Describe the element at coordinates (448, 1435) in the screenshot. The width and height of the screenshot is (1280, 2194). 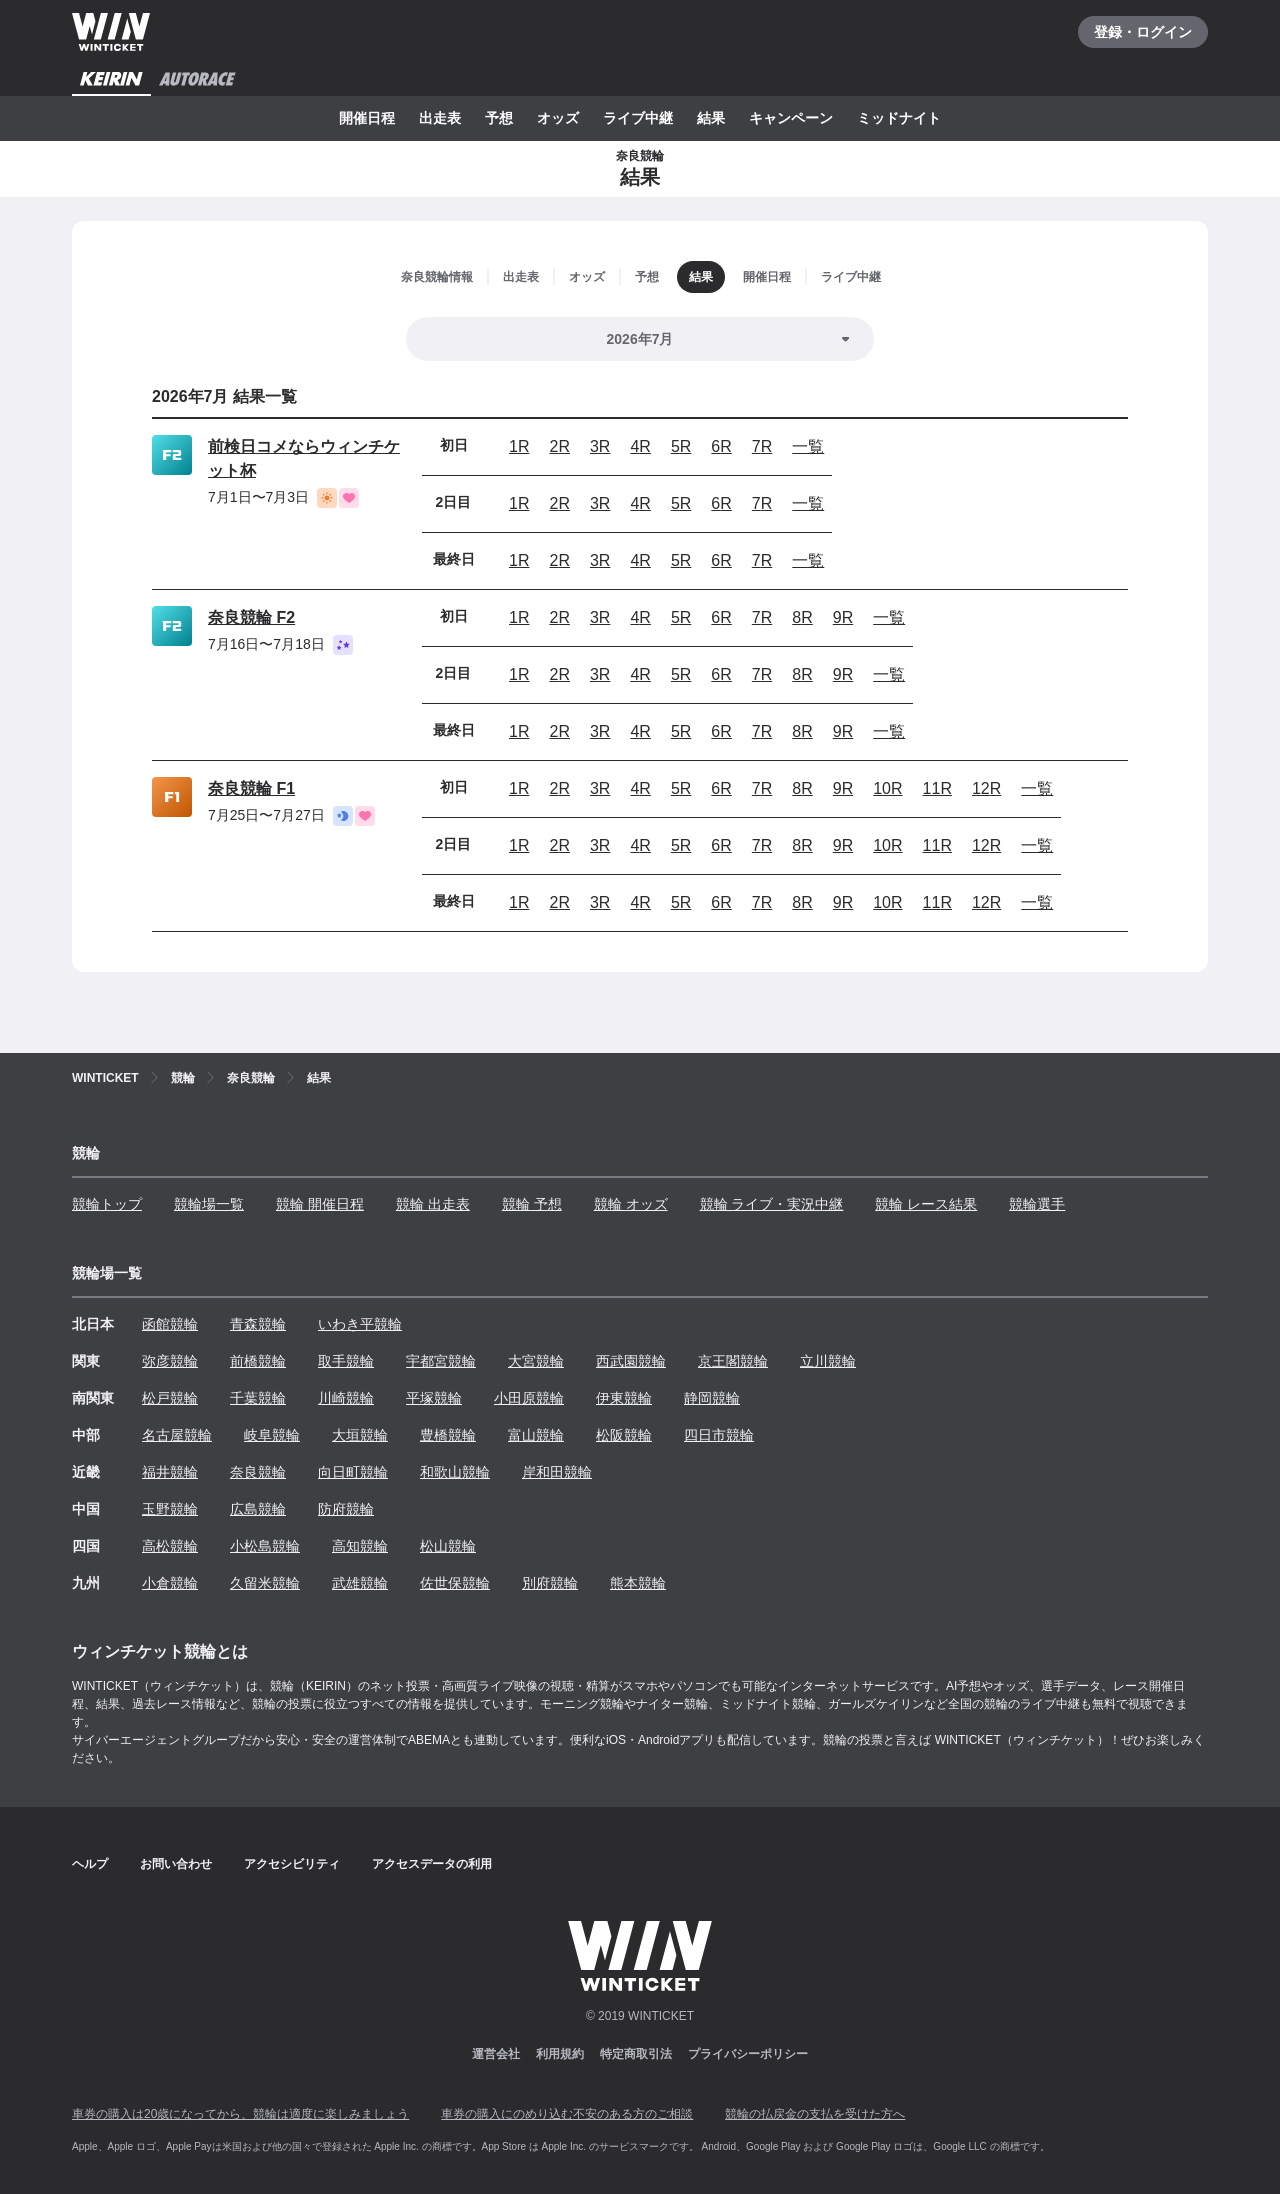
I see `豊橋競輪` at that location.